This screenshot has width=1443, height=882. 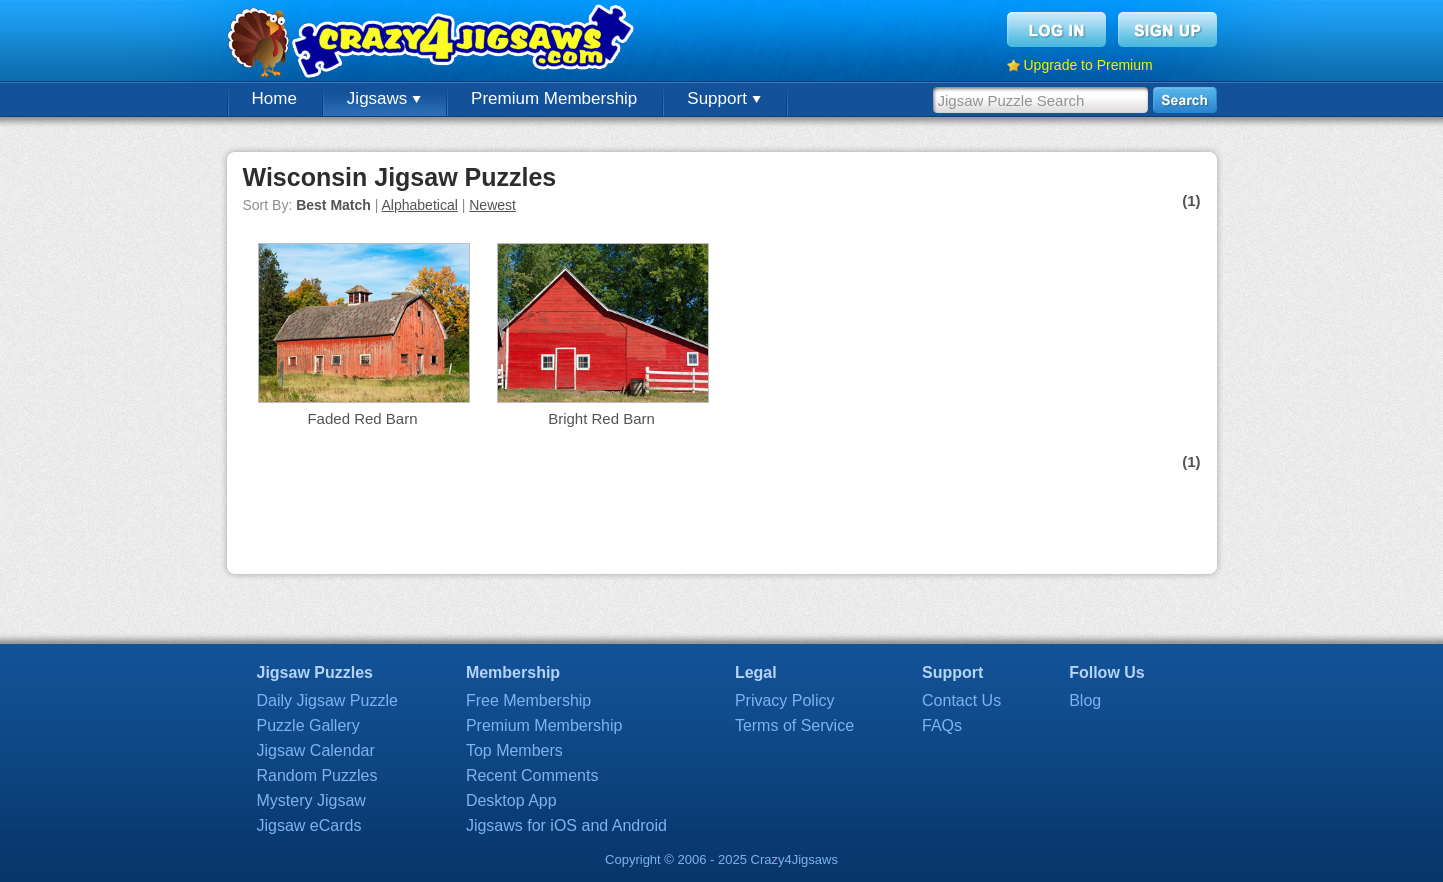 I want to click on Faded Red Barn, so click(x=362, y=418).